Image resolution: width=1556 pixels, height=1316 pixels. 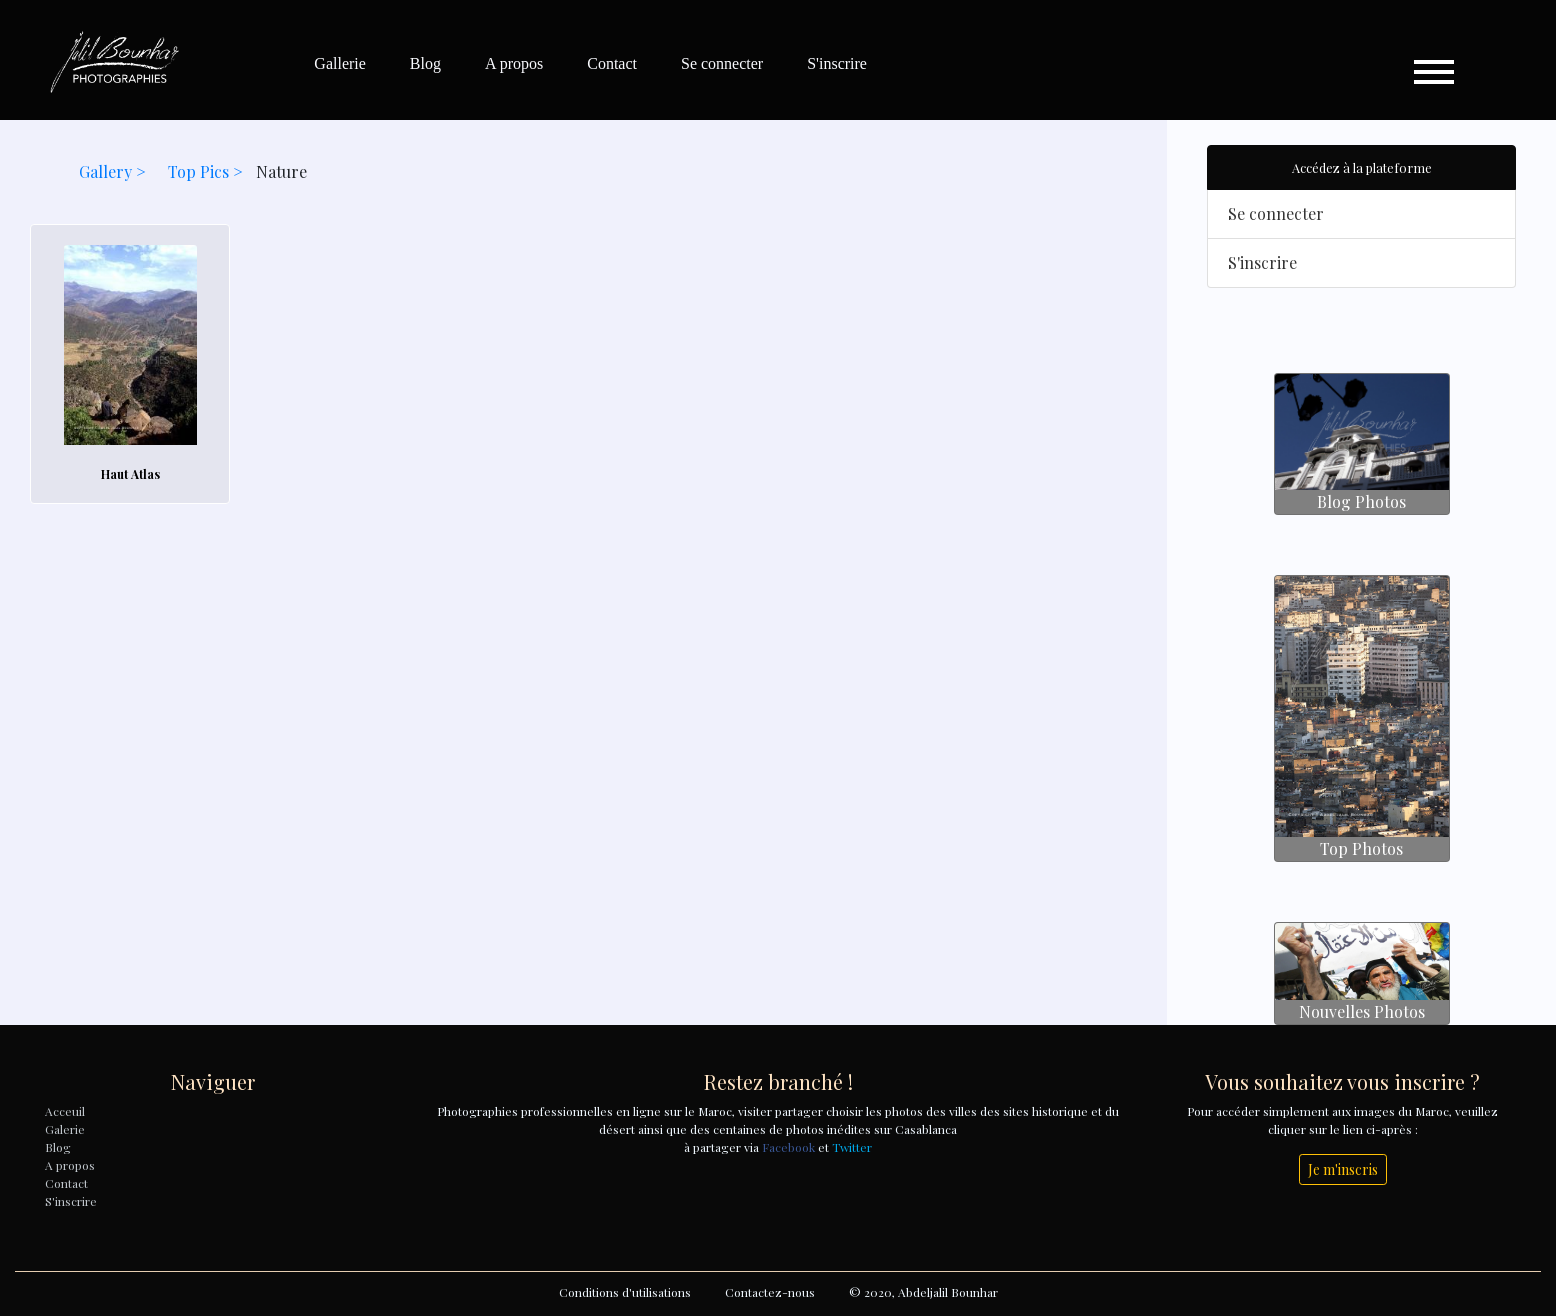 What do you see at coordinates (130, 474) in the screenshot?
I see `Haut Atlas` at bounding box center [130, 474].